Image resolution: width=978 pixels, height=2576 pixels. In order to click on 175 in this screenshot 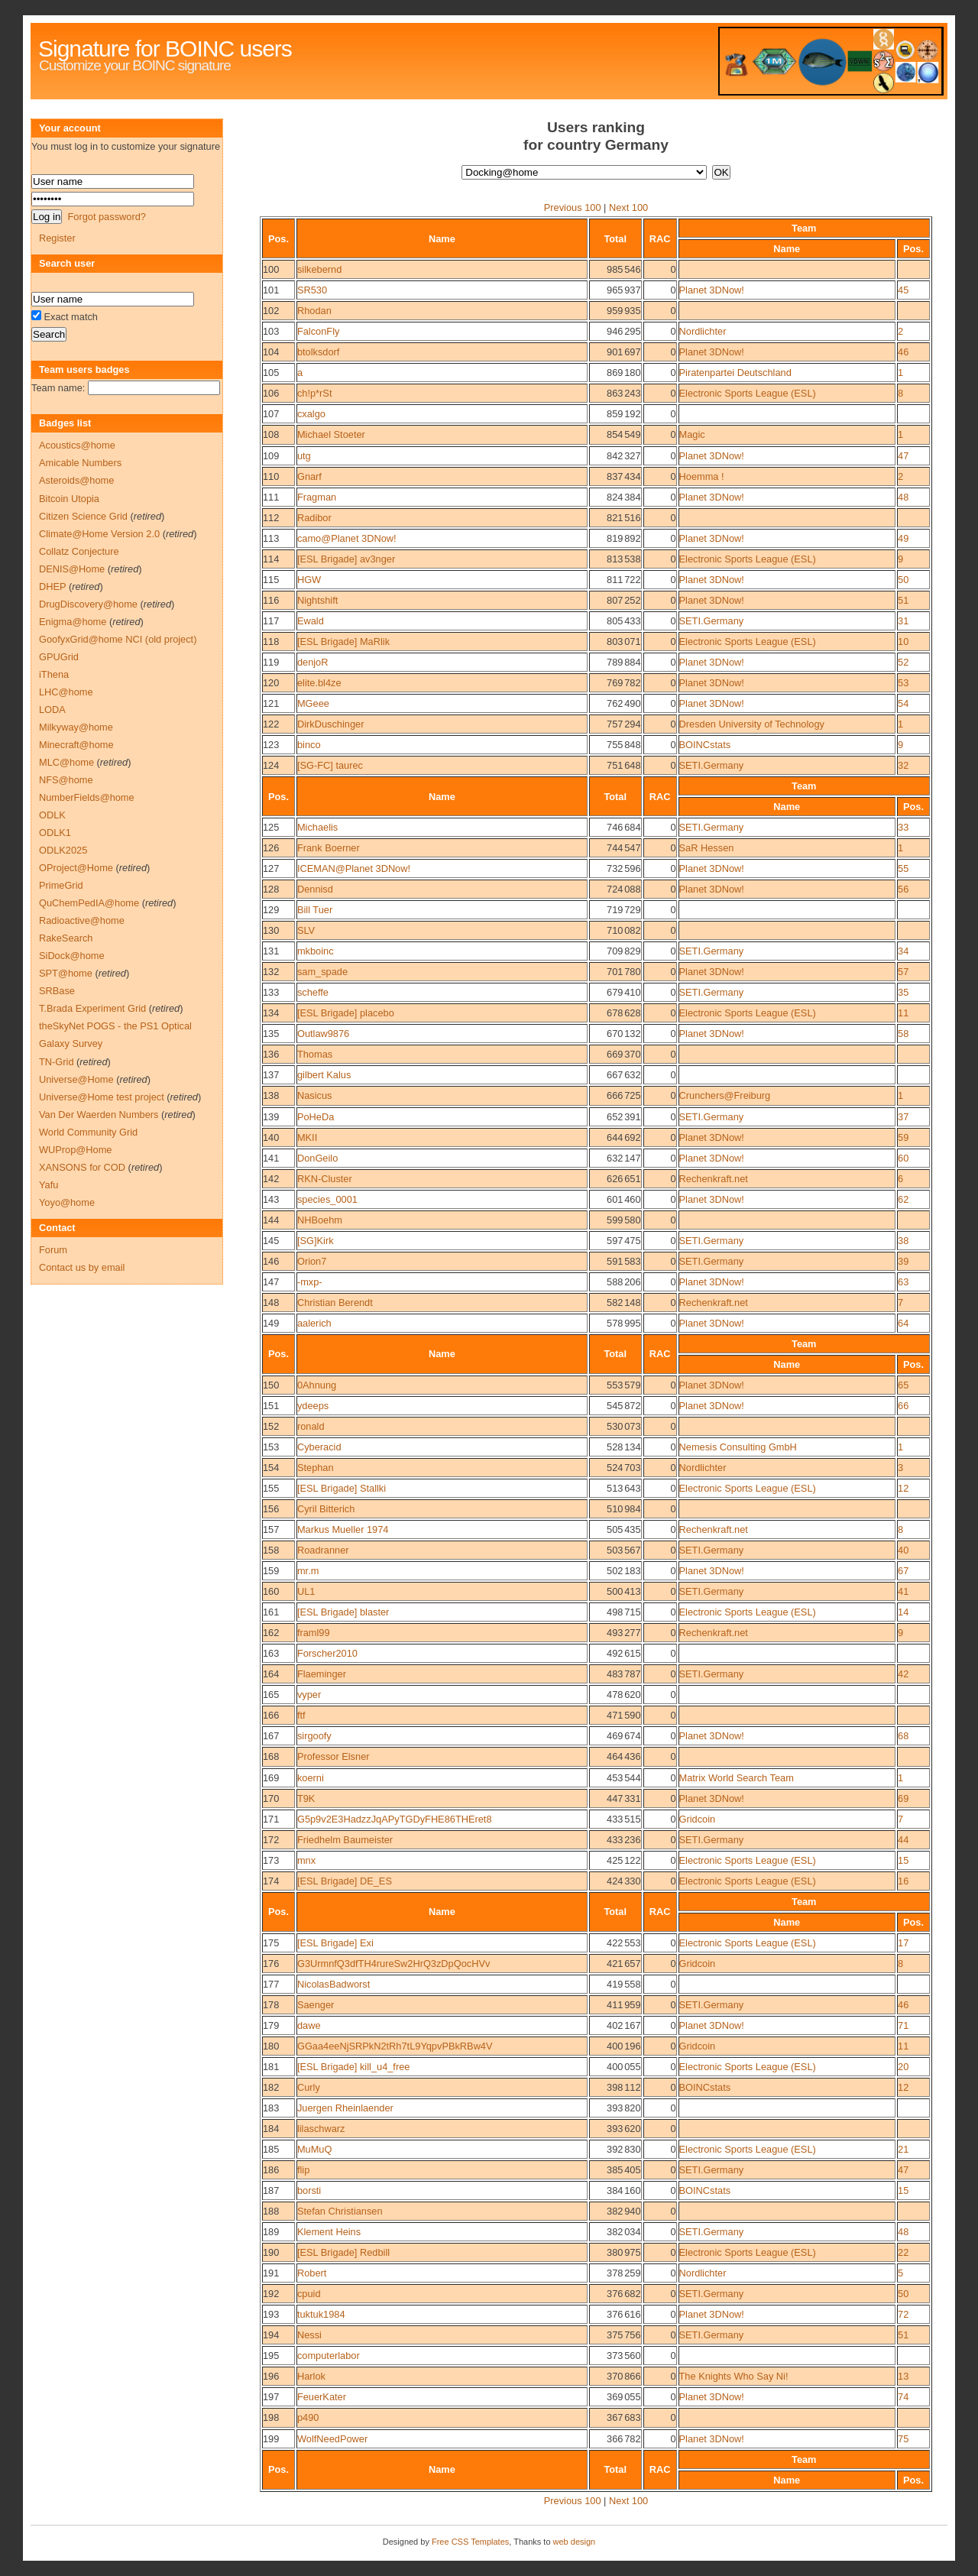, I will do `click(271, 1943)`.